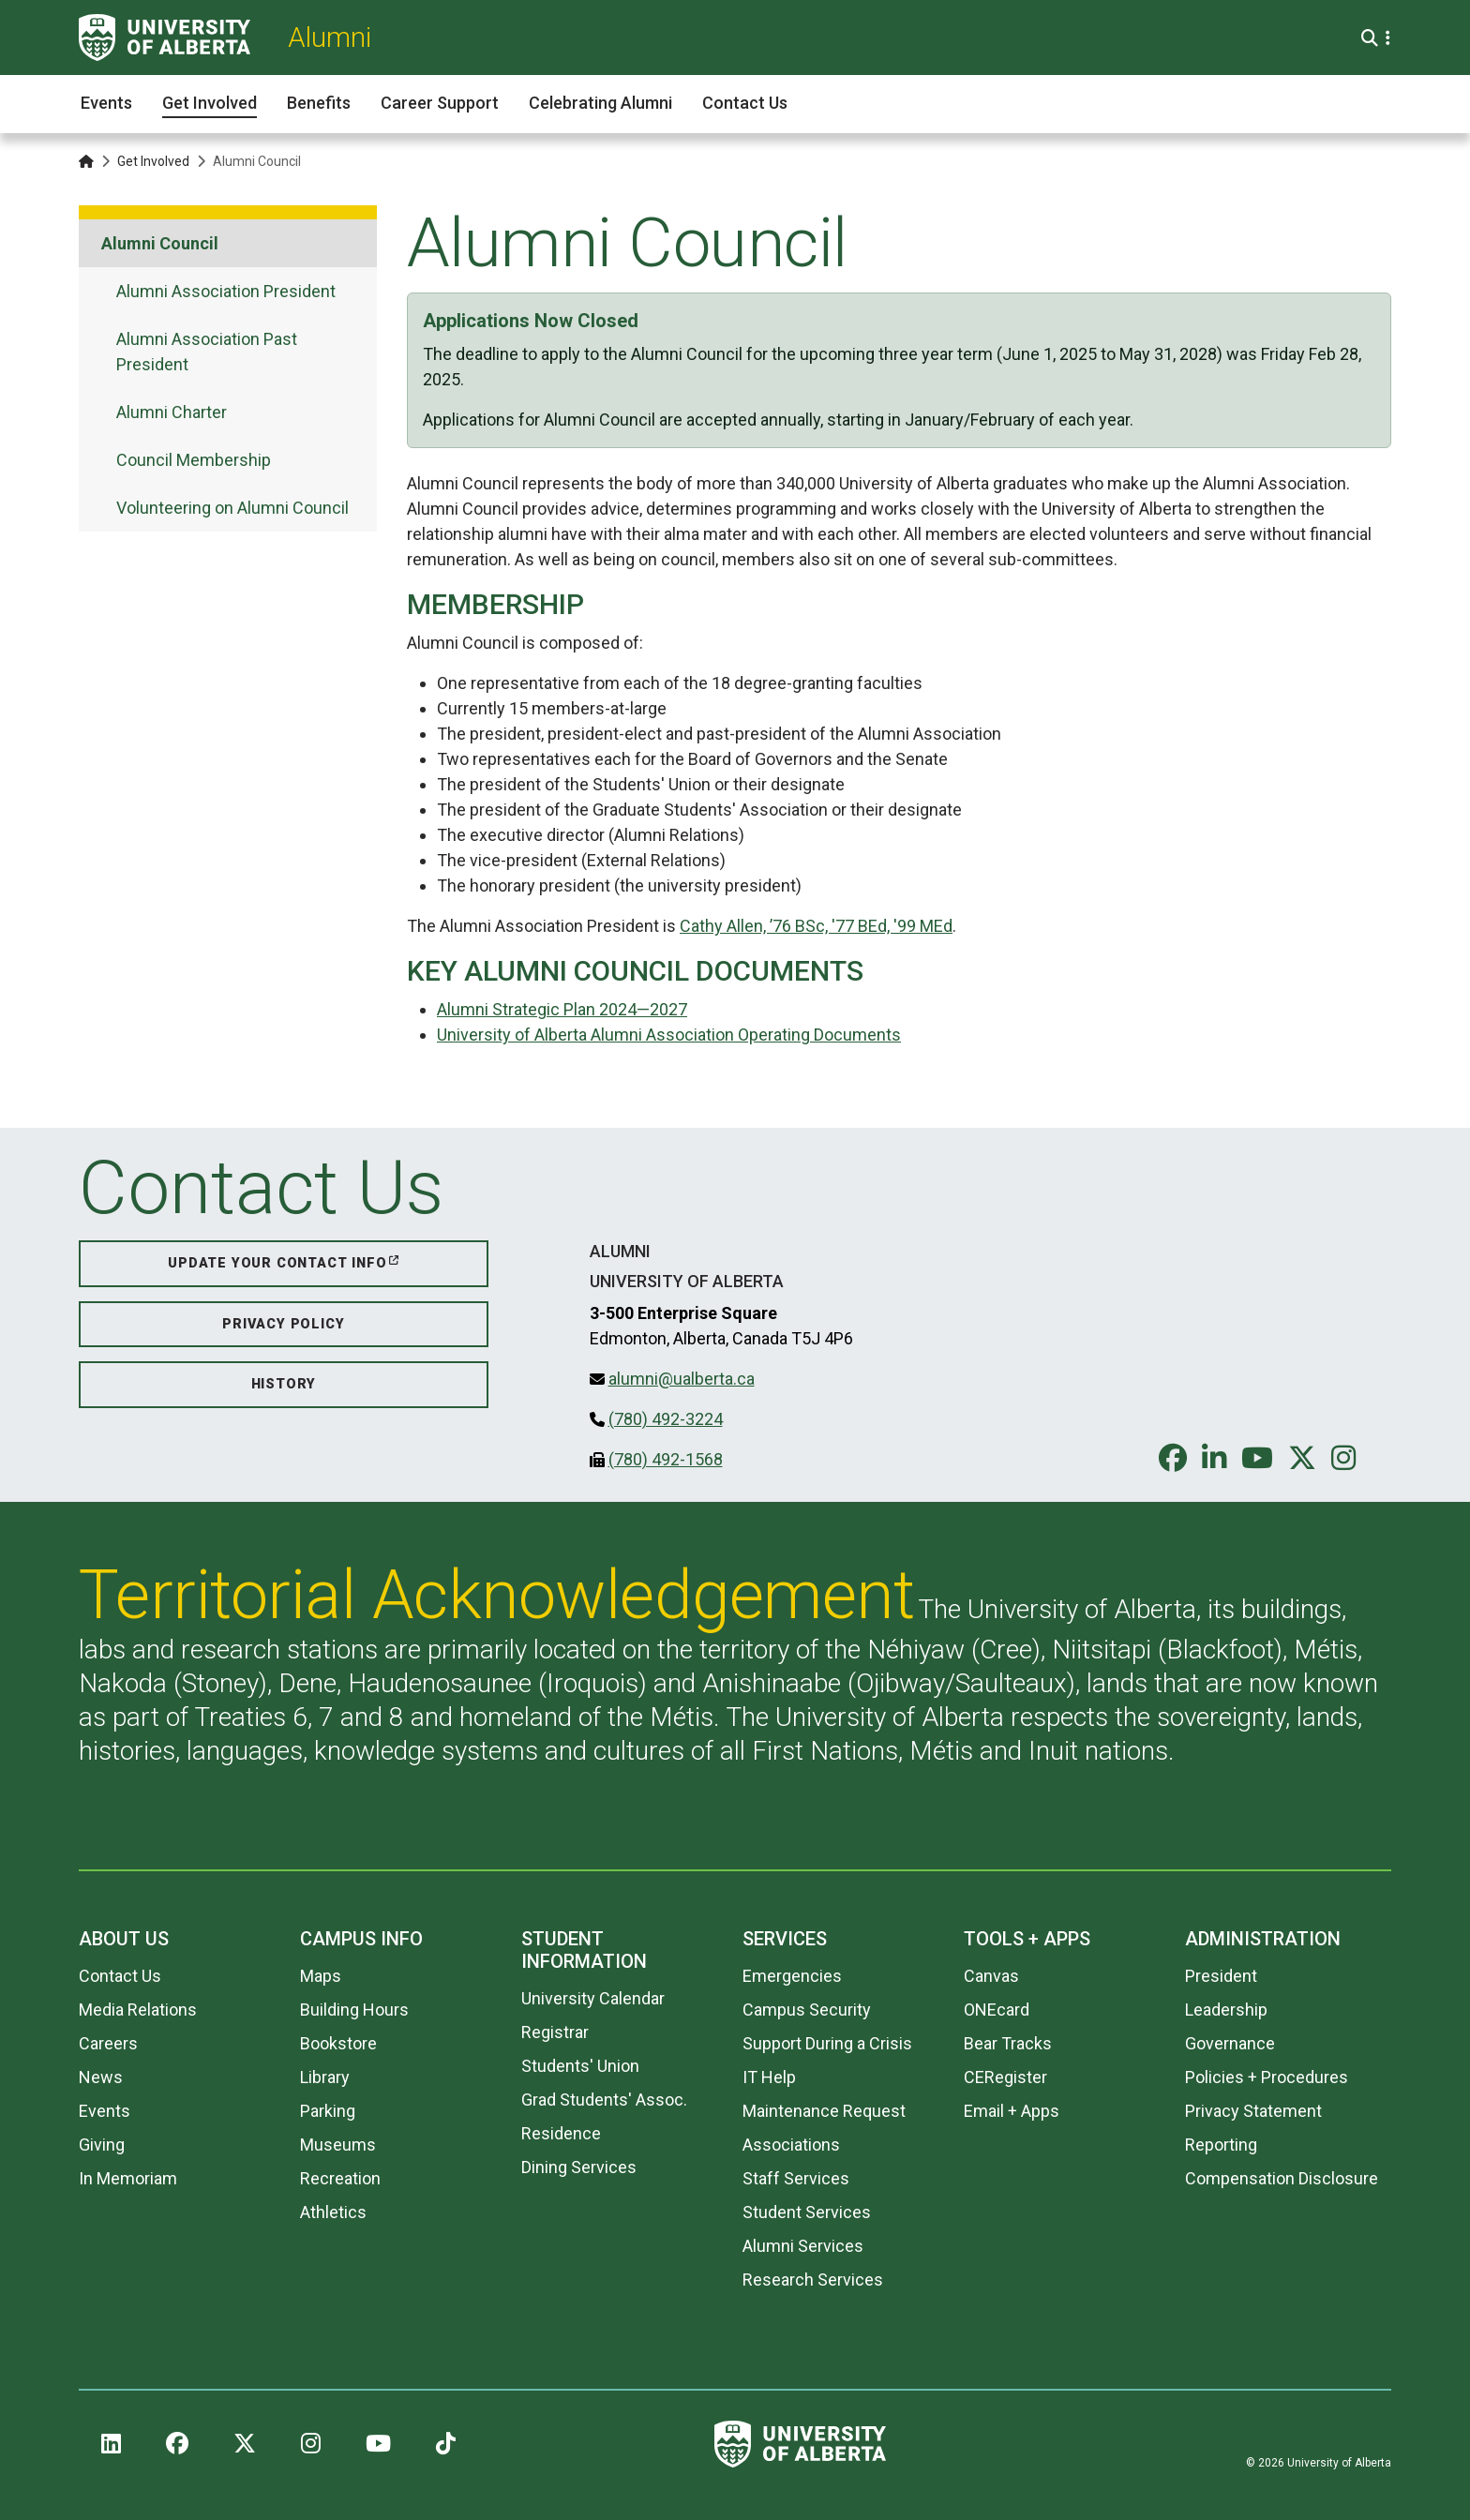 This screenshot has width=1470, height=2520. What do you see at coordinates (824, 2111) in the screenshot?
I see `Maintenance Request` at bounding box center [824, 2111].